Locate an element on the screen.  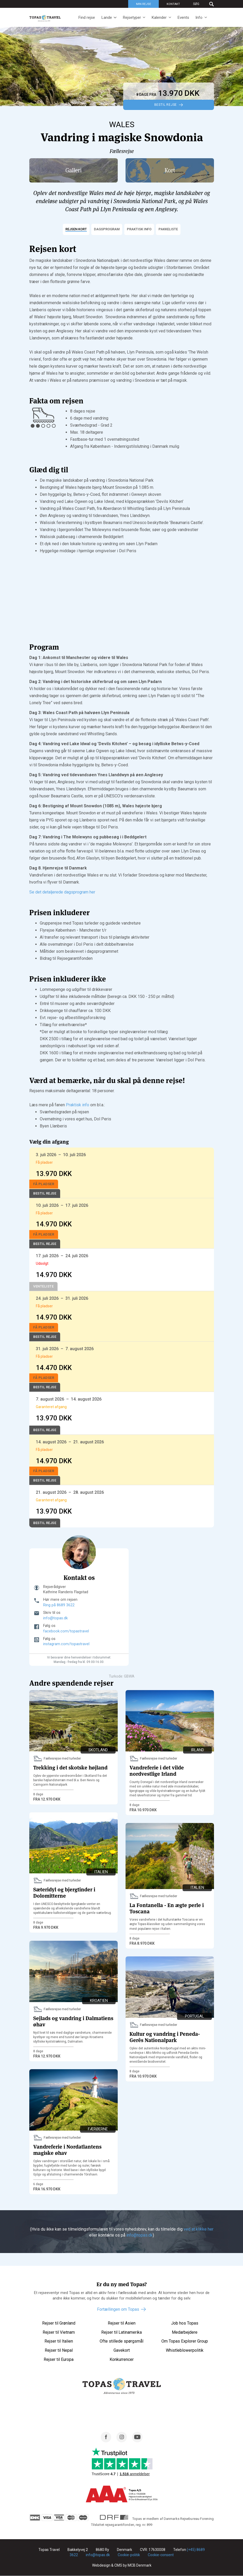
Cookie-consent [Renew consent] is located at coordinates (161, 2555).